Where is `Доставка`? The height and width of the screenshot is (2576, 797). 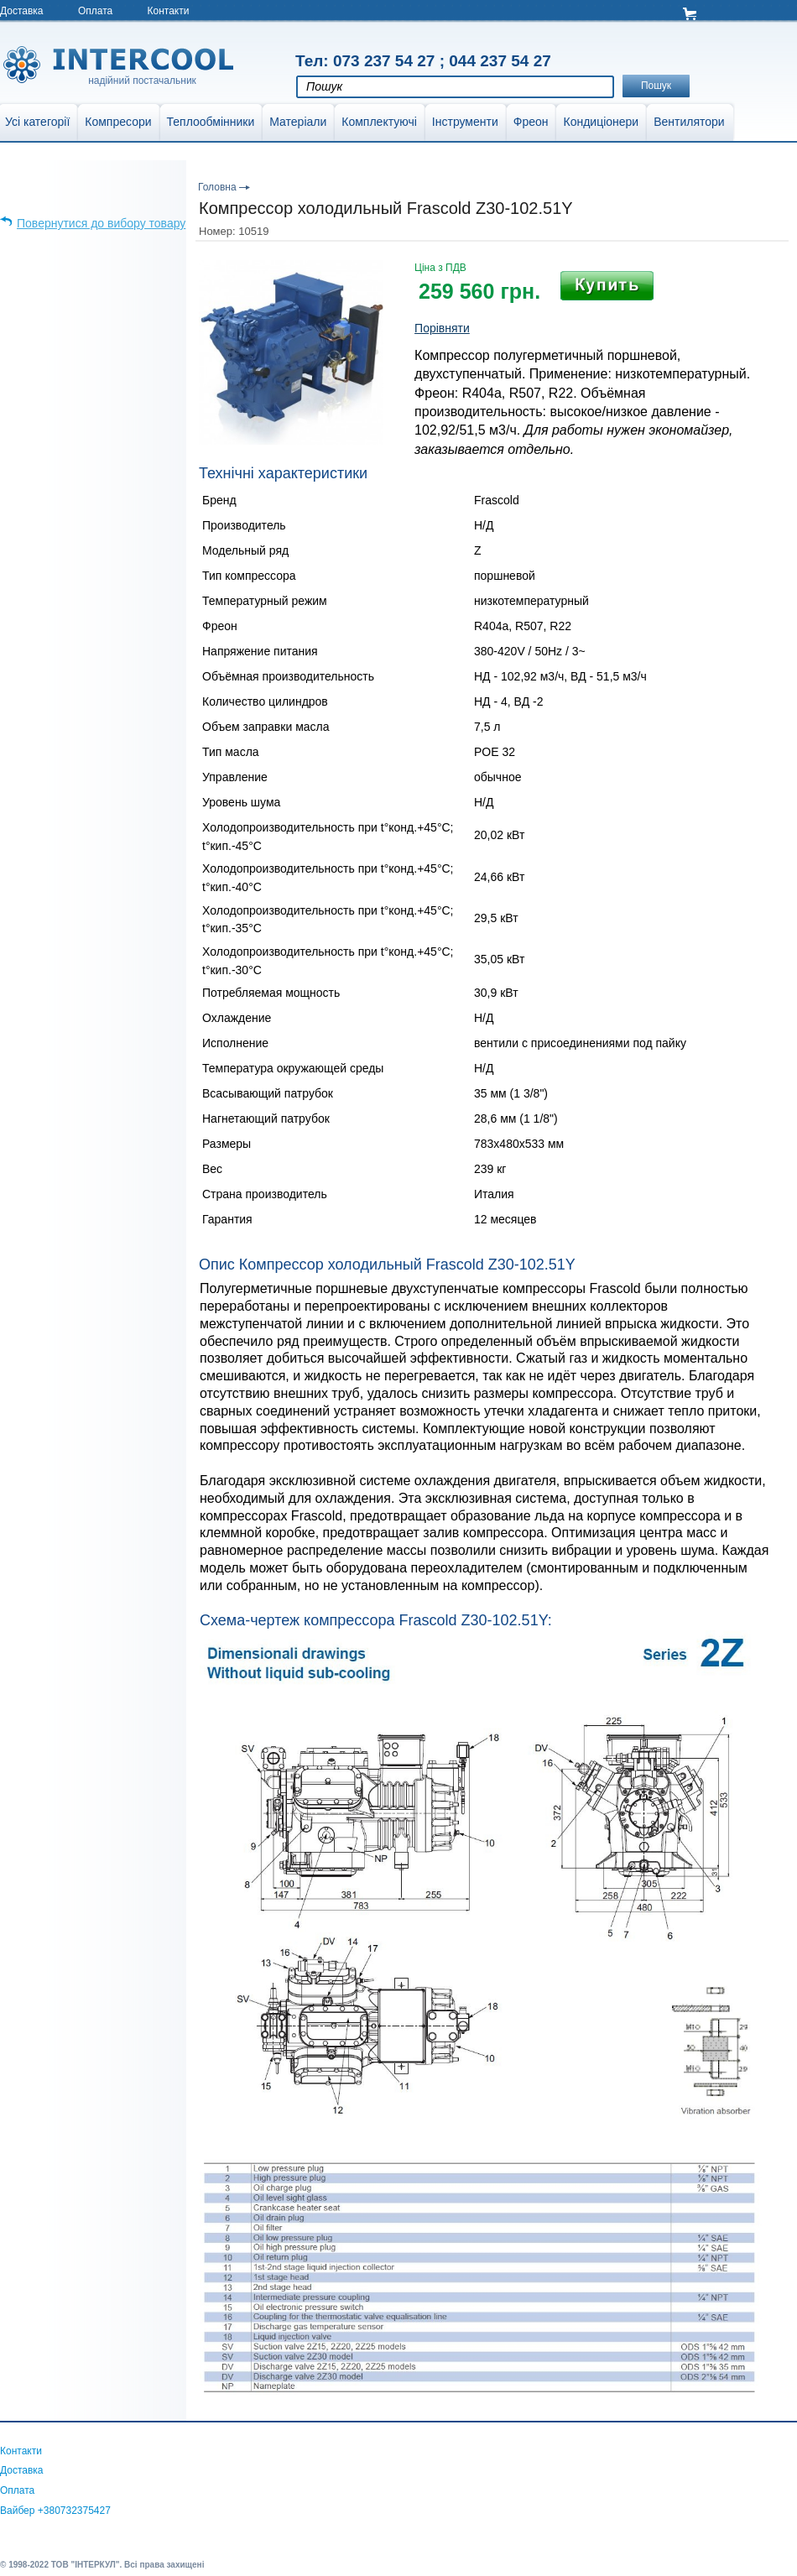 Доставка is located at coordinates (22, 11).